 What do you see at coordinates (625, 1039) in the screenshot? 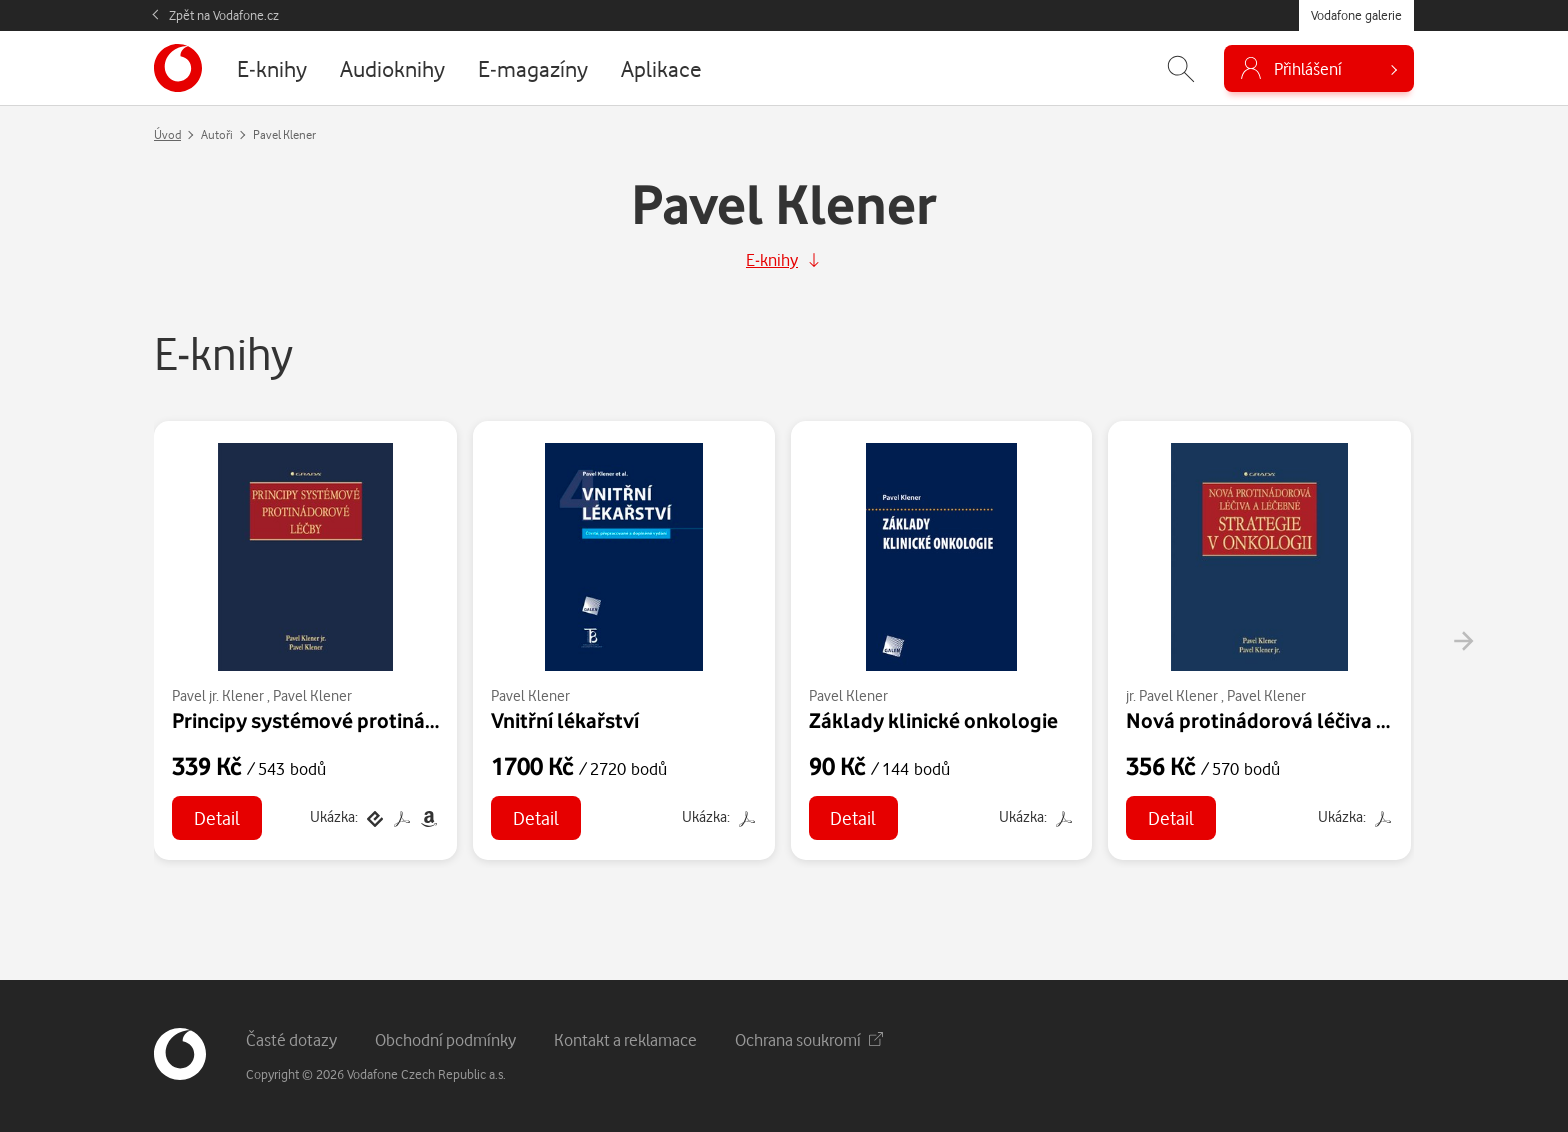
I see `Kontakt a reklamace` at bounding box center [625, 1039].